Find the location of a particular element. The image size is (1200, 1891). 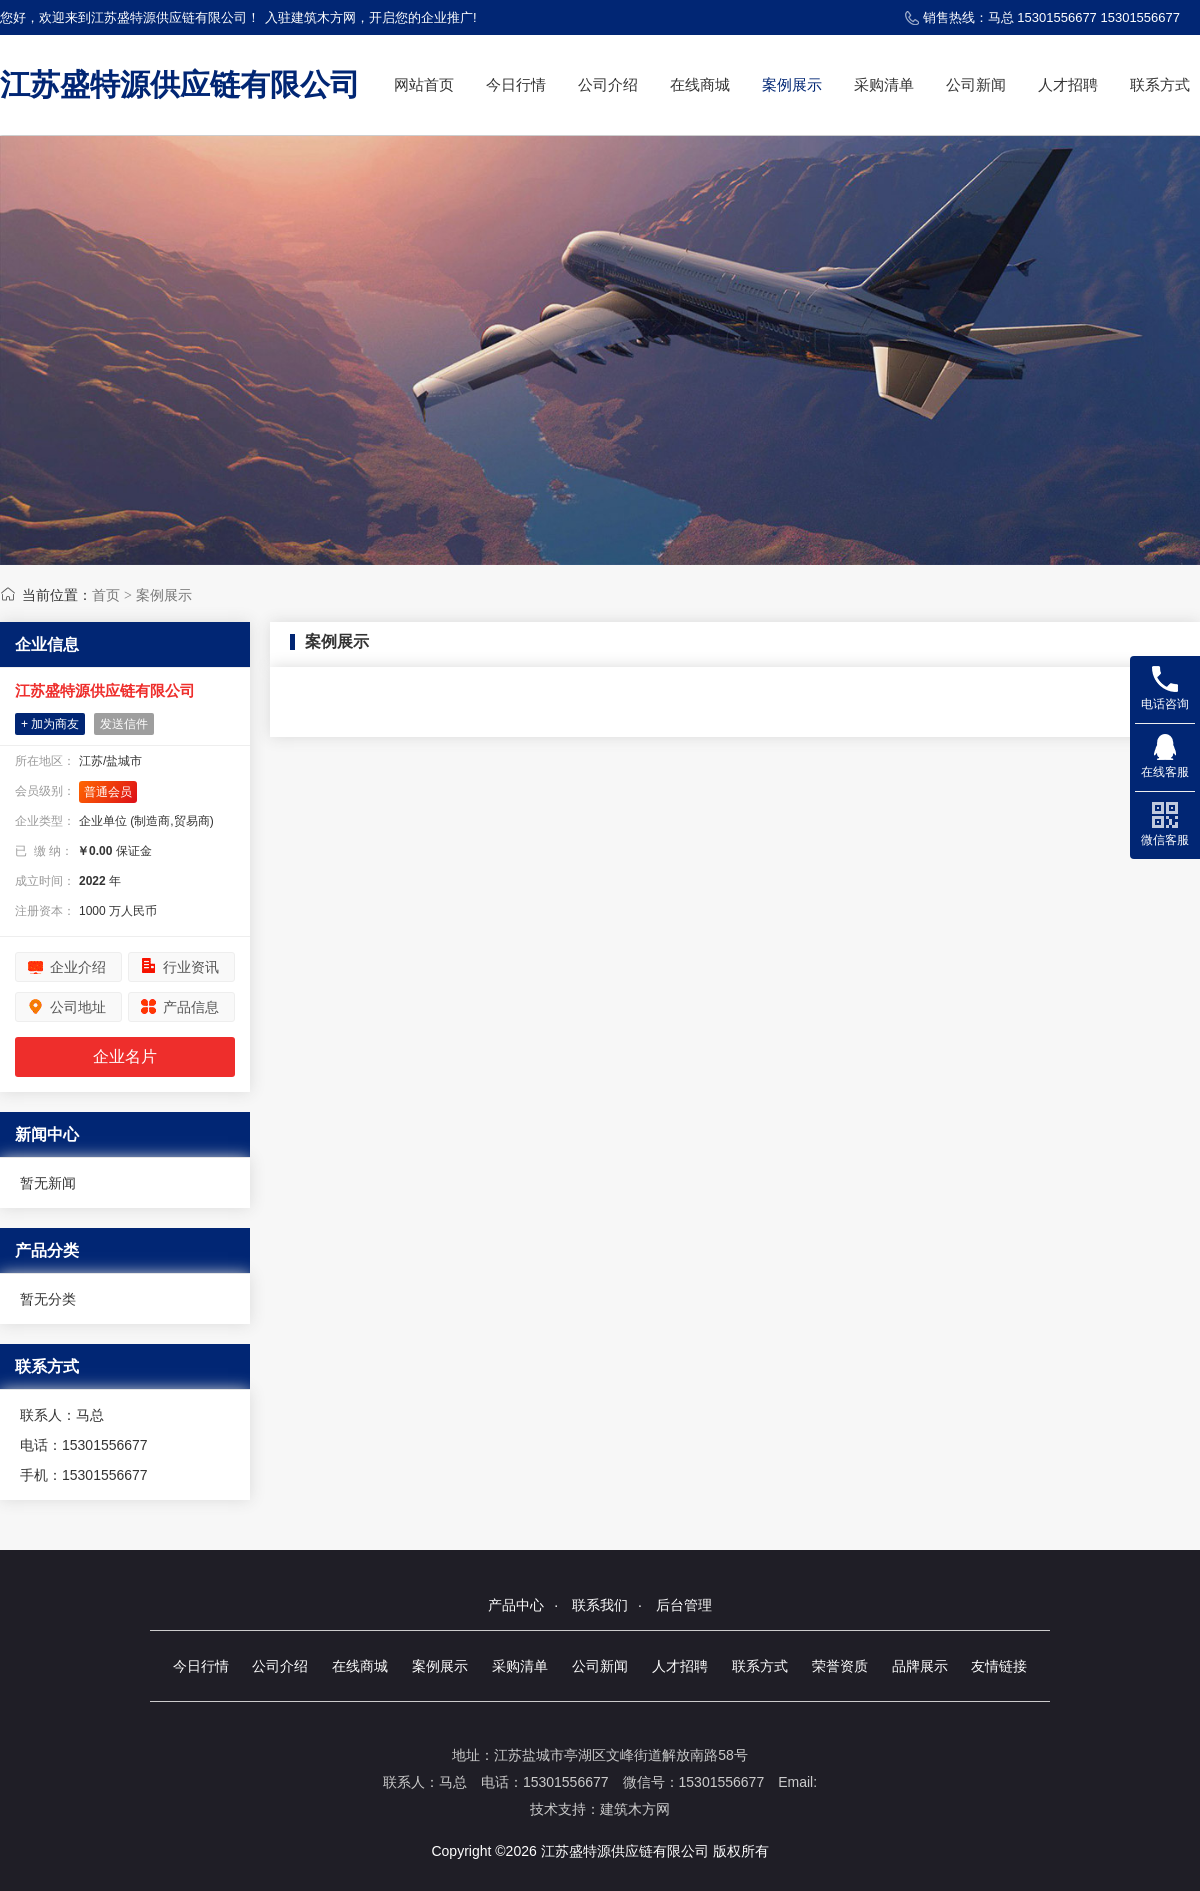

案例展示 is located at coordinates (792, 84).